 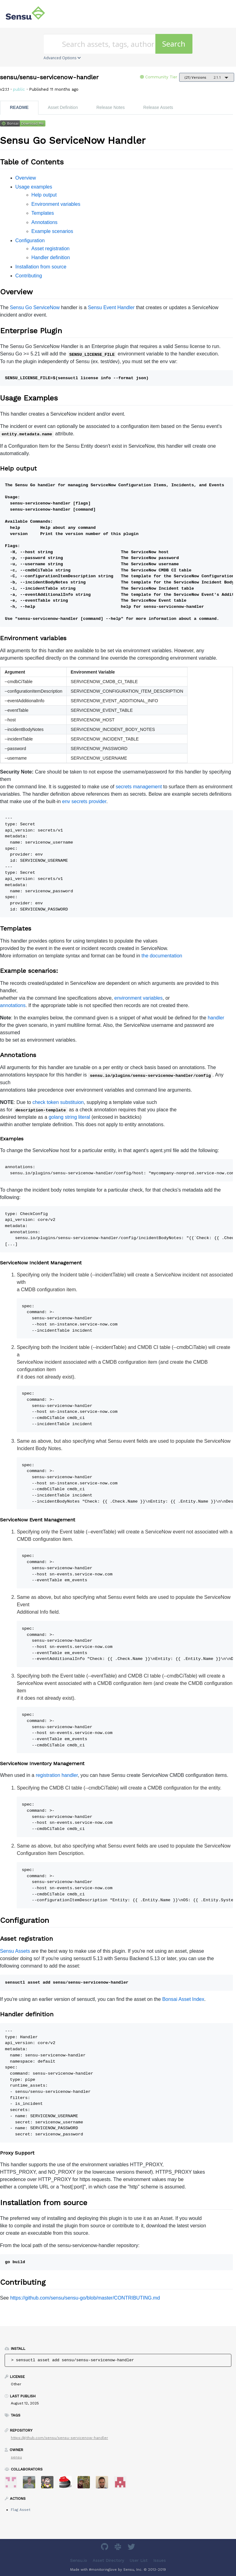 What do you see at coordinates (21, 307) in the screenshot?
I see `Sensu Go` at bounding box center [21, 307].